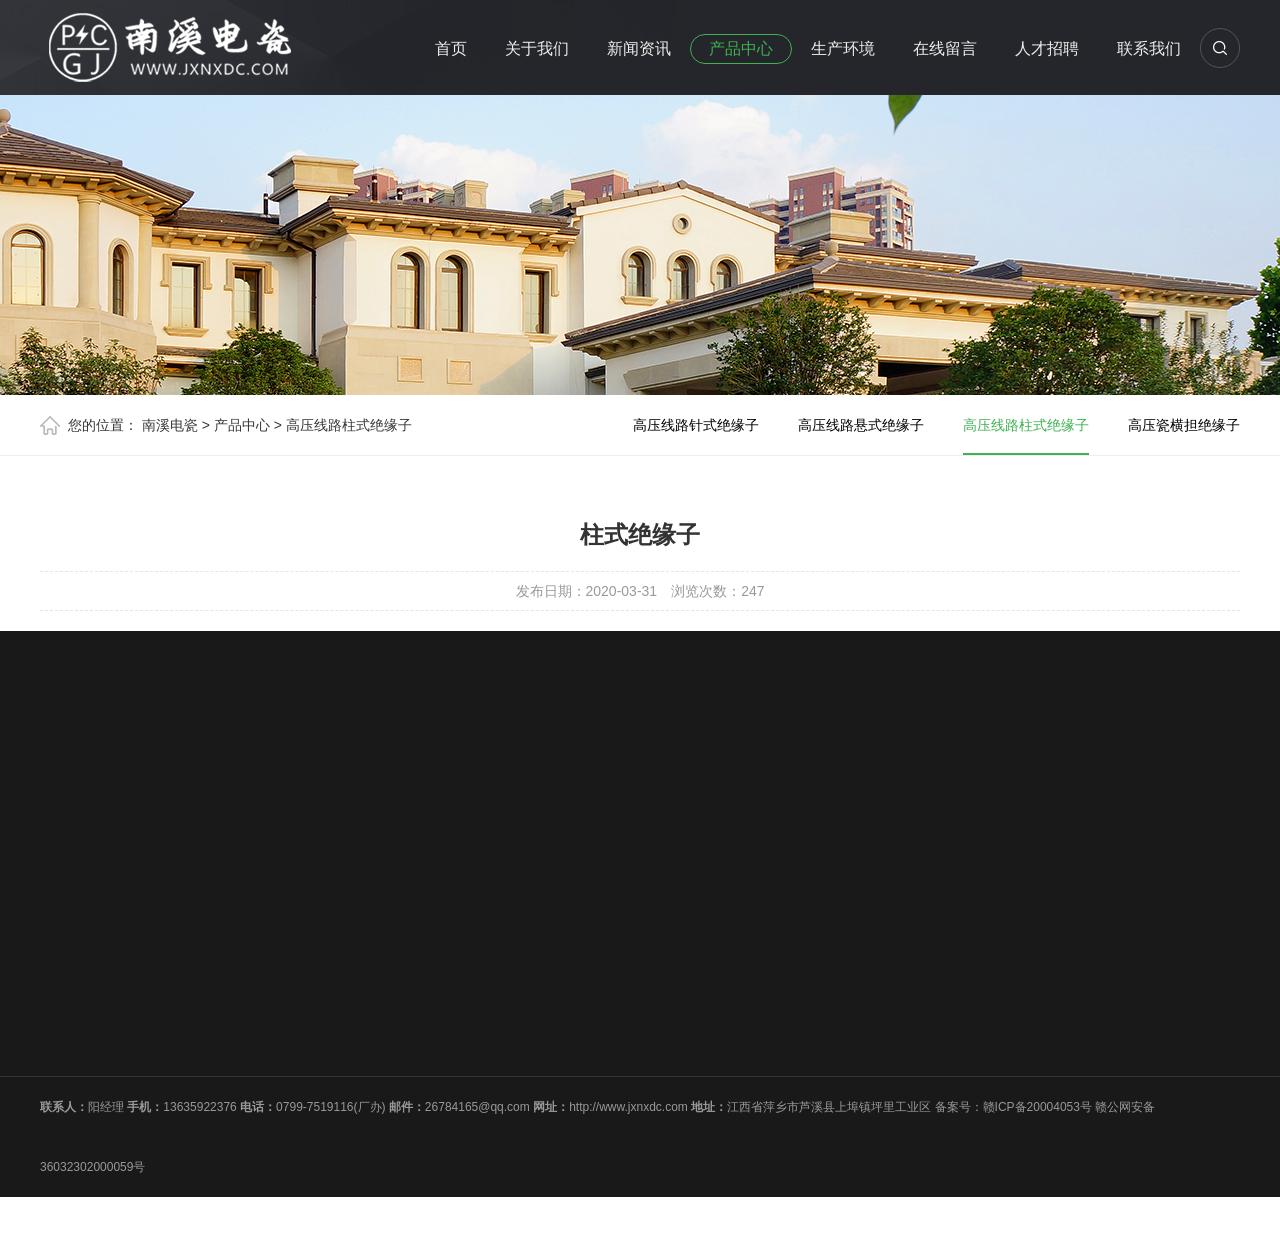 This screenshot has width=1280, height=1252. I want to click on 关于我们, so click(537, 48).